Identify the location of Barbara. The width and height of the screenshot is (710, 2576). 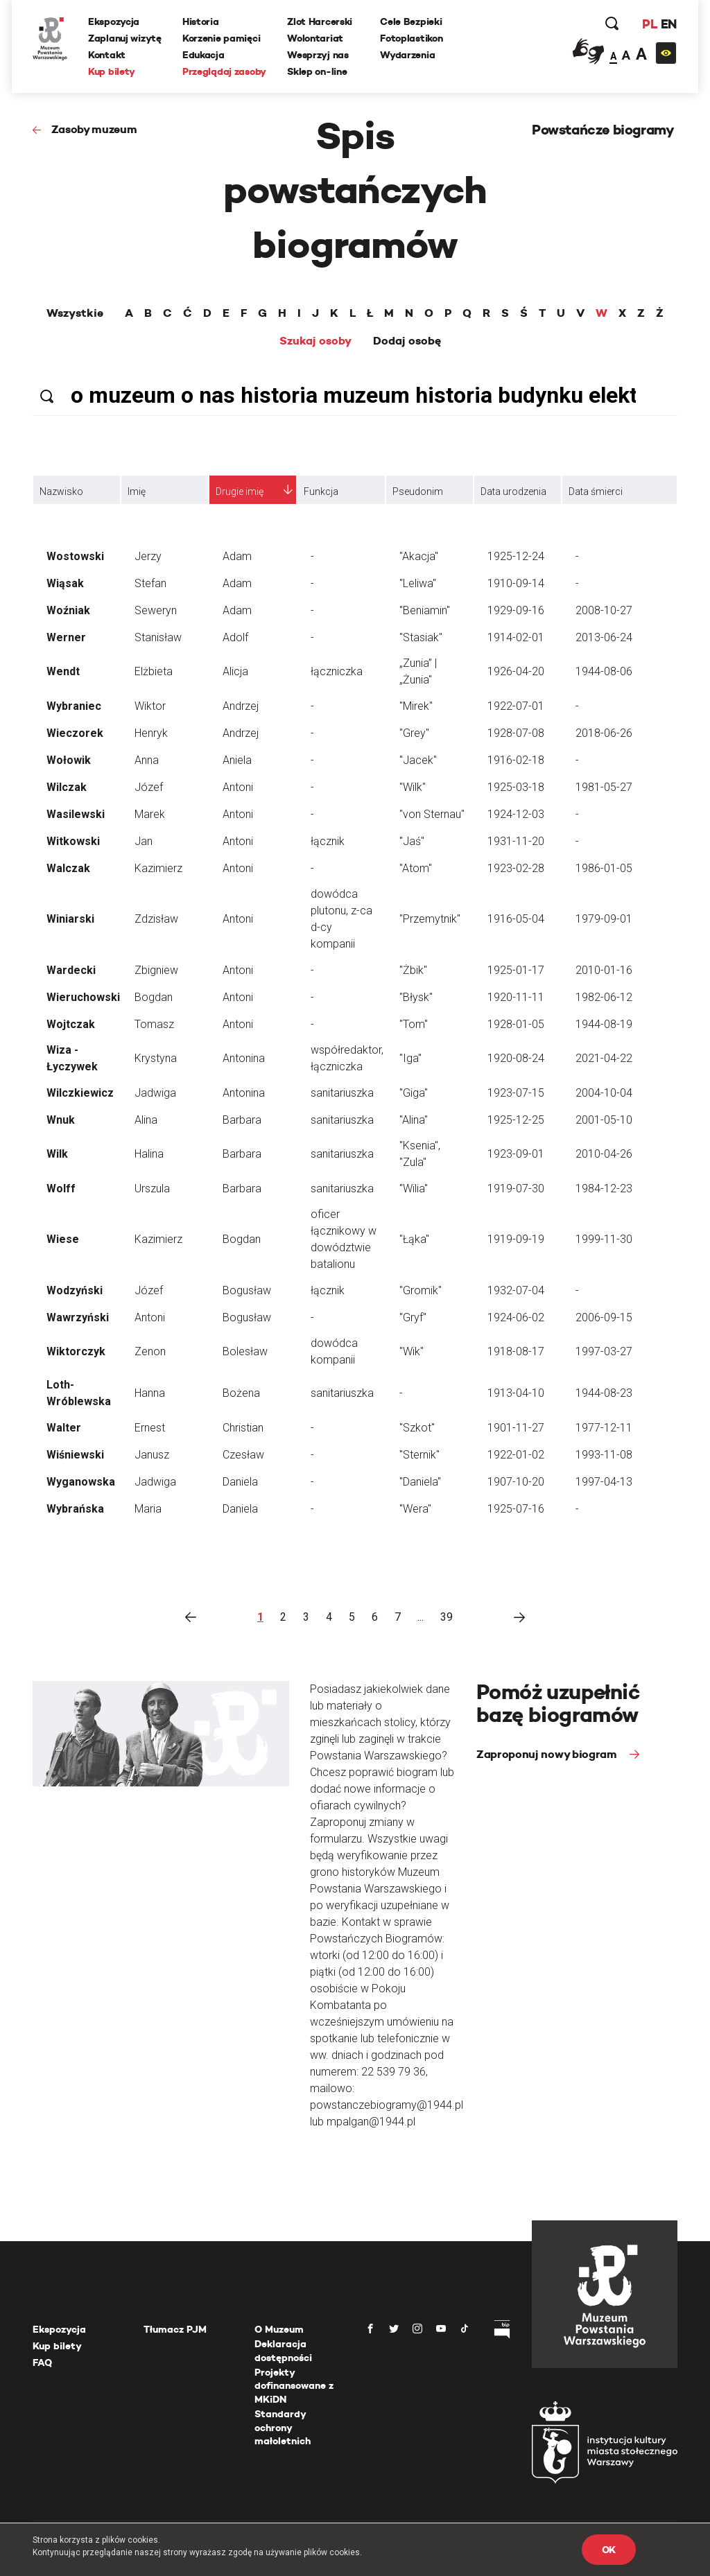
(242, 1119).